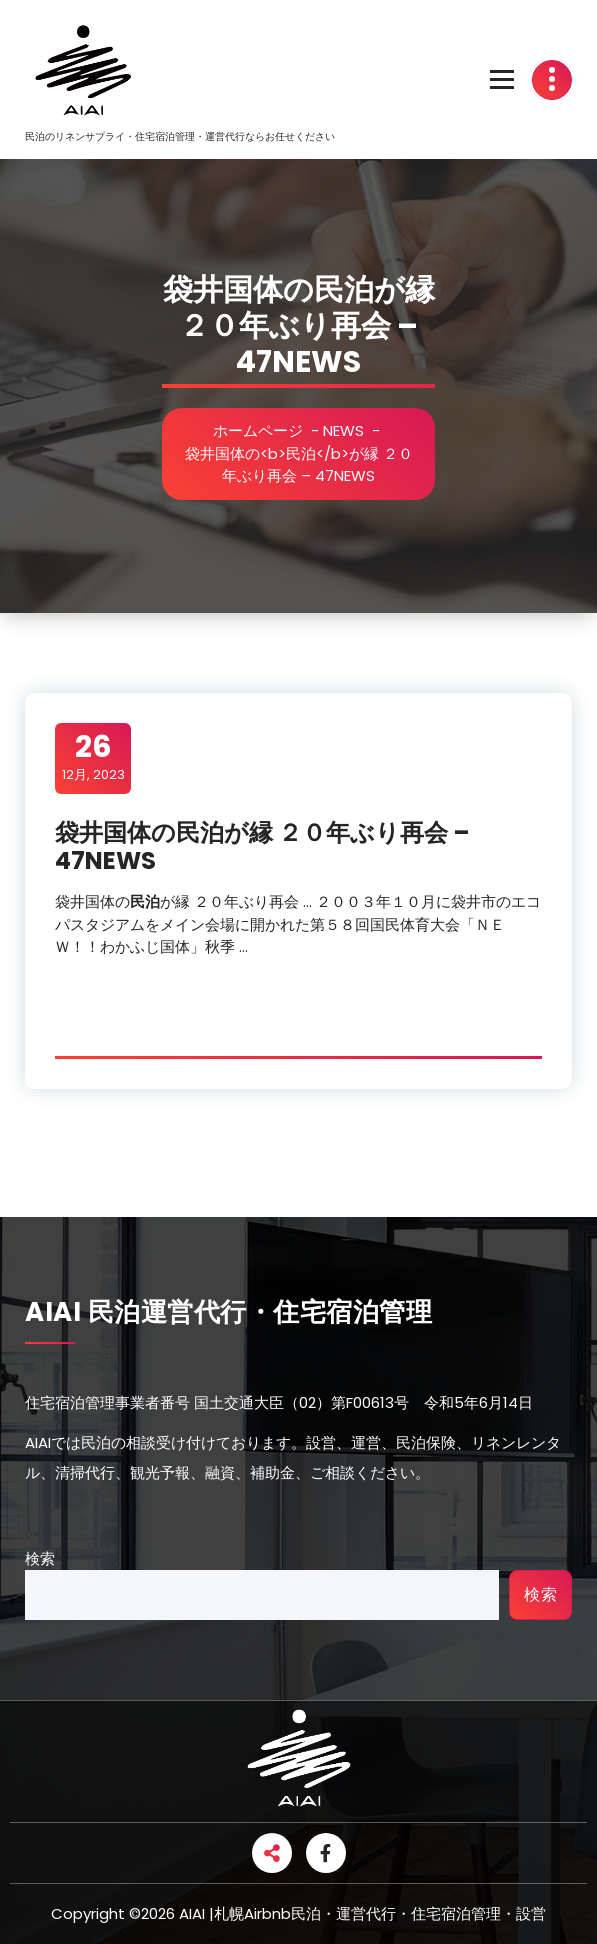  What do you see at coordinates (260, 430) in the screenshot?
I see `ホームページ` at bounding box center [260, 430].